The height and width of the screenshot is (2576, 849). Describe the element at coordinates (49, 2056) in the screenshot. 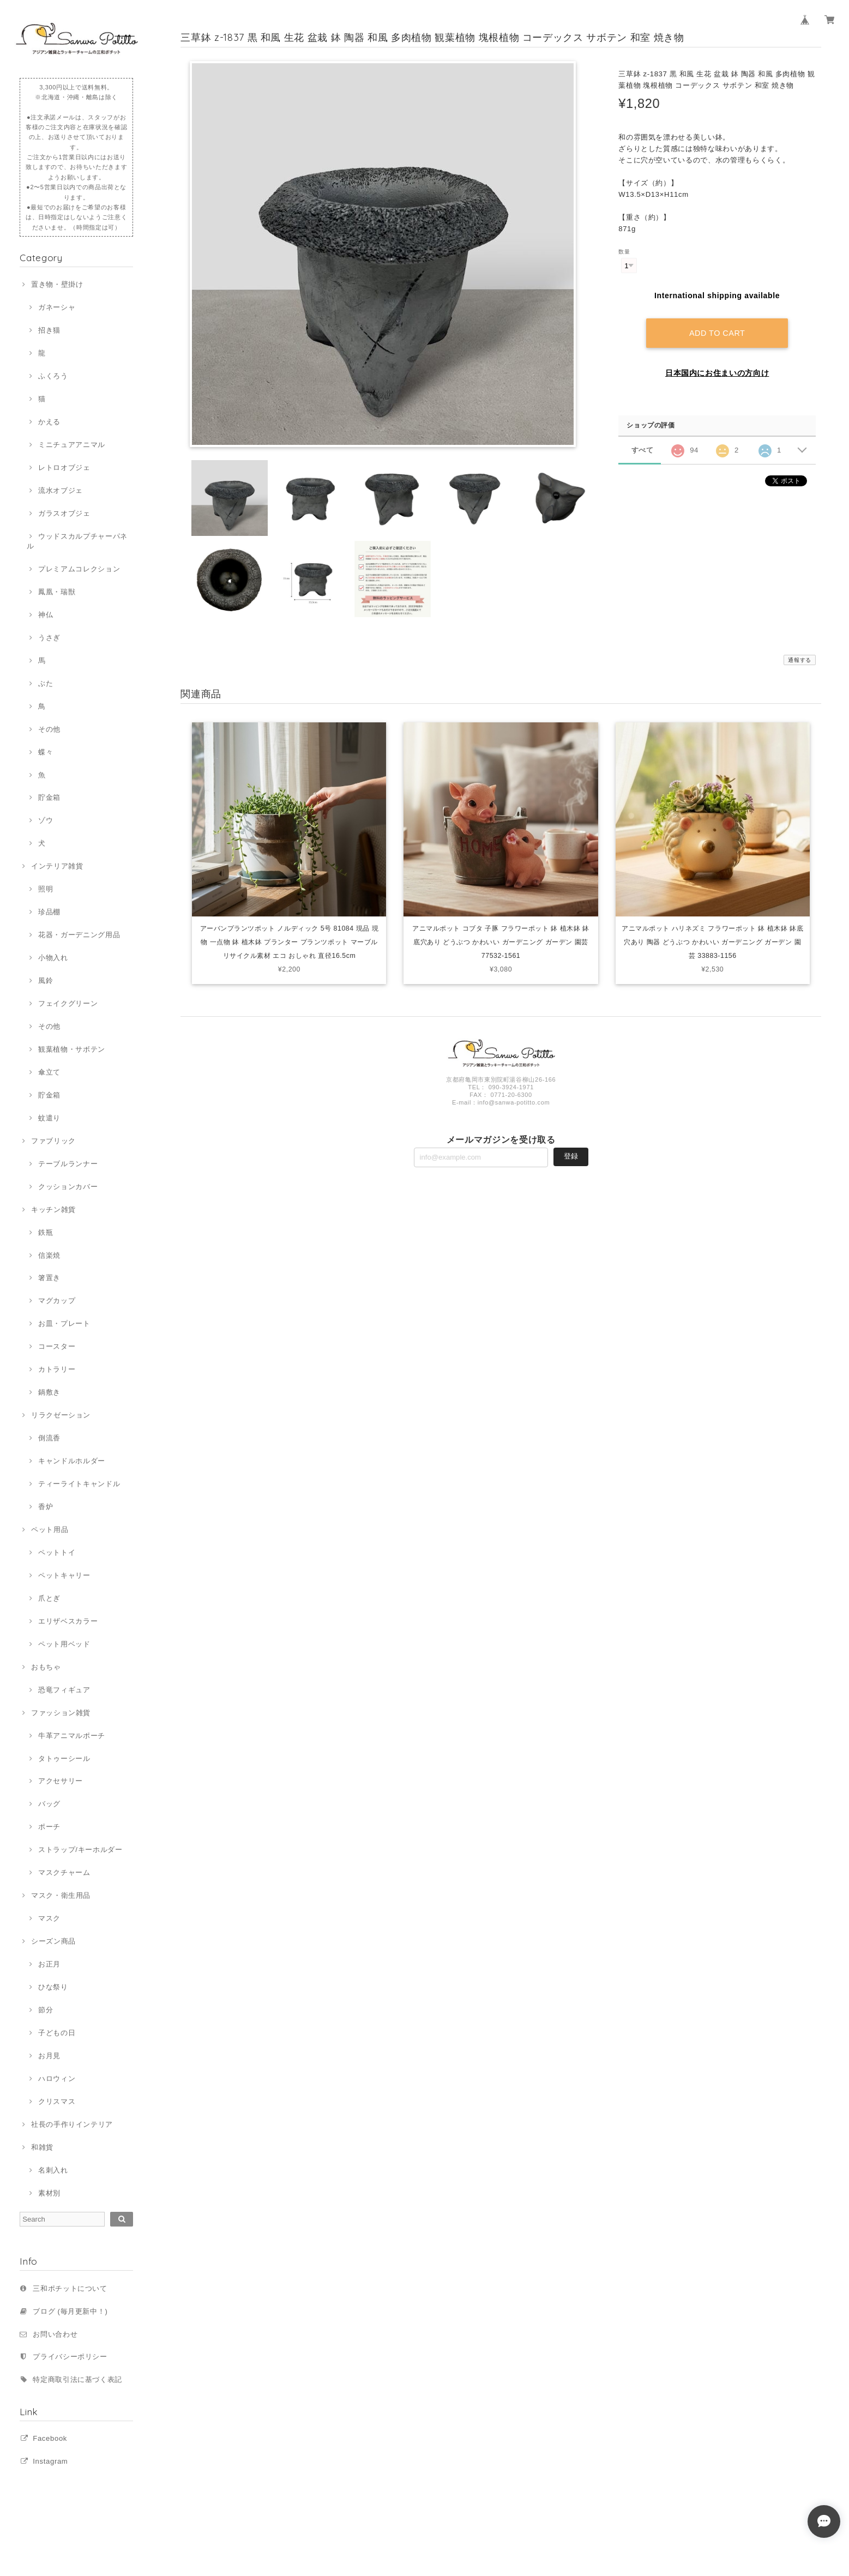

I see `お月見` at that location.